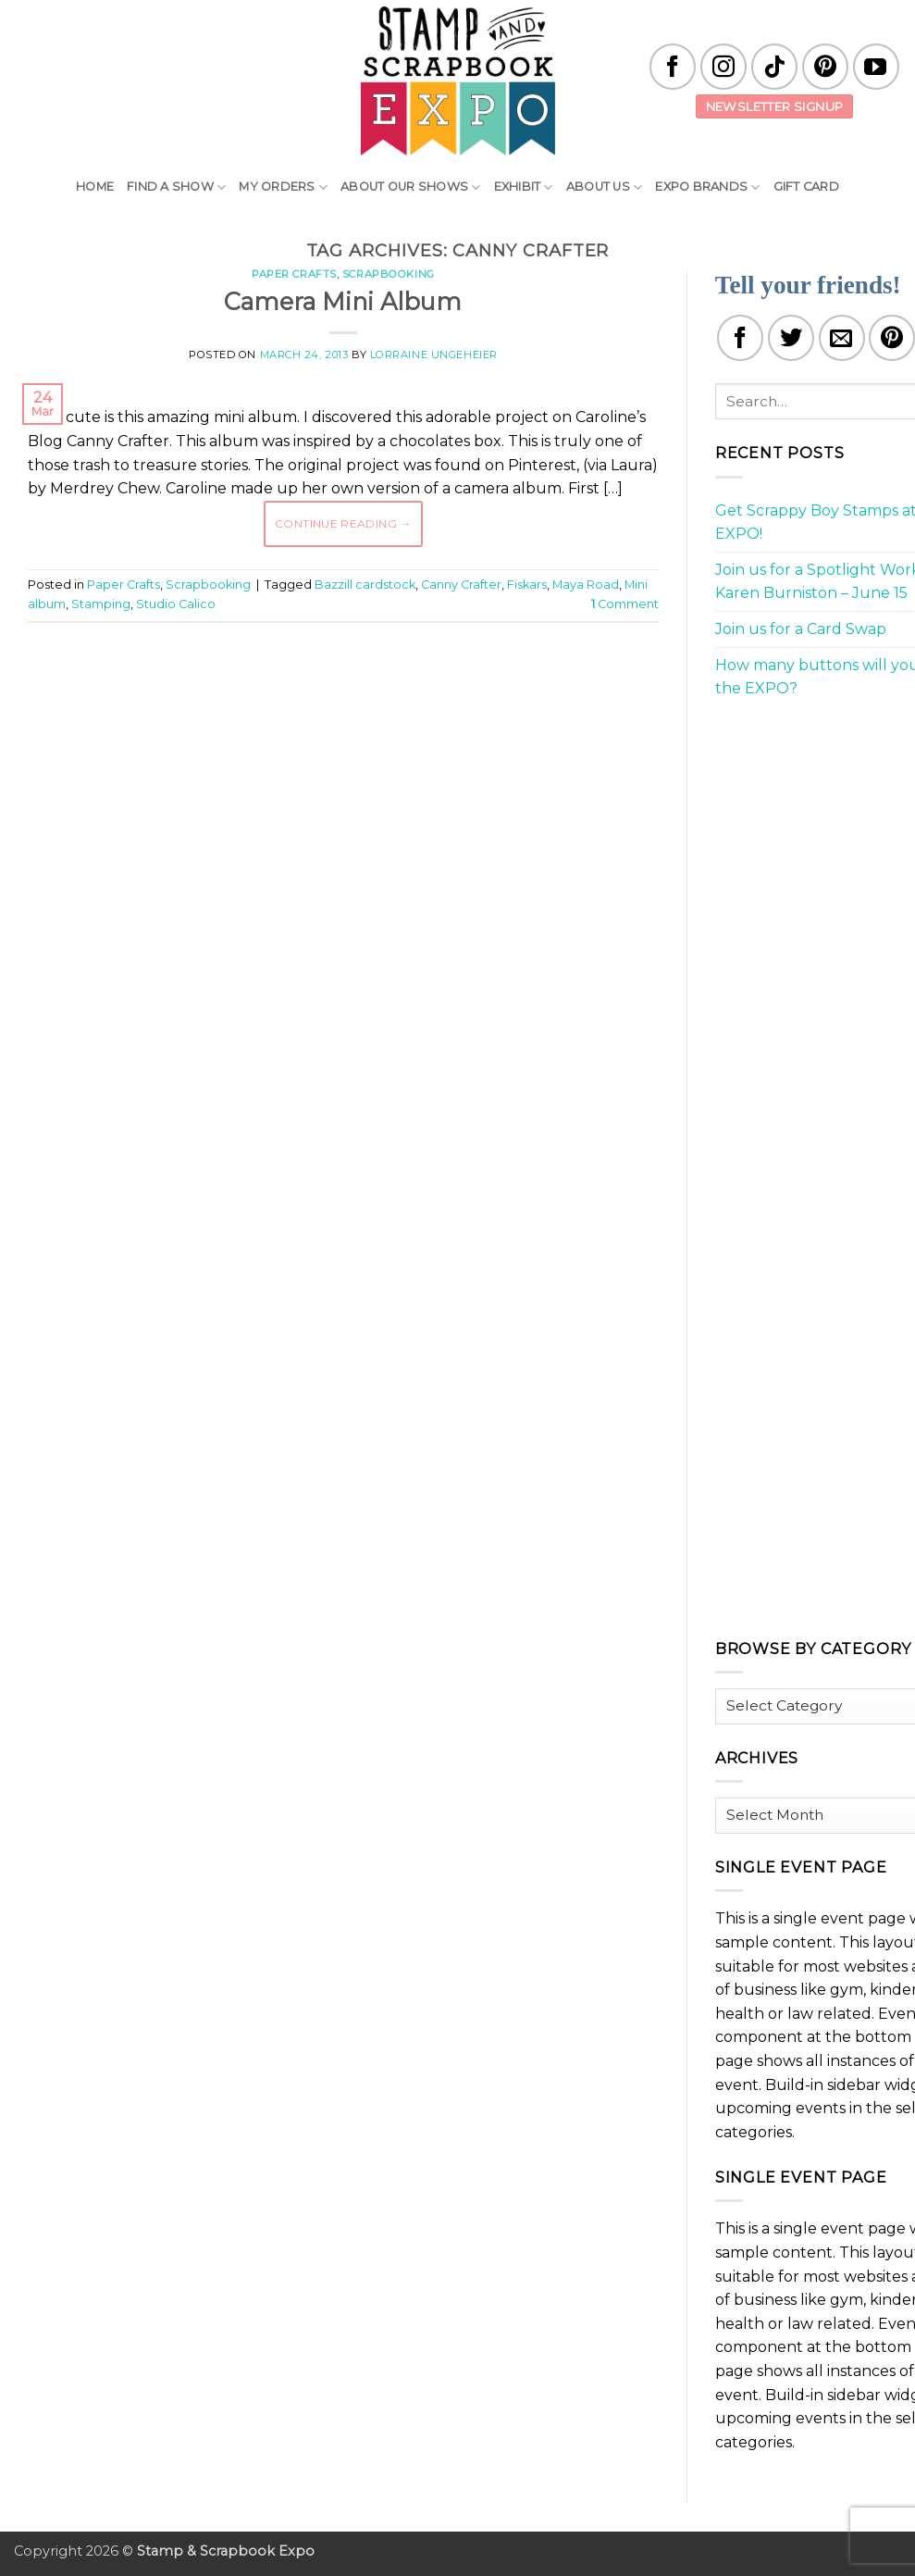 This screenshot has height=2576, width=915. I want to click on Continue reading, so click(343, 523).